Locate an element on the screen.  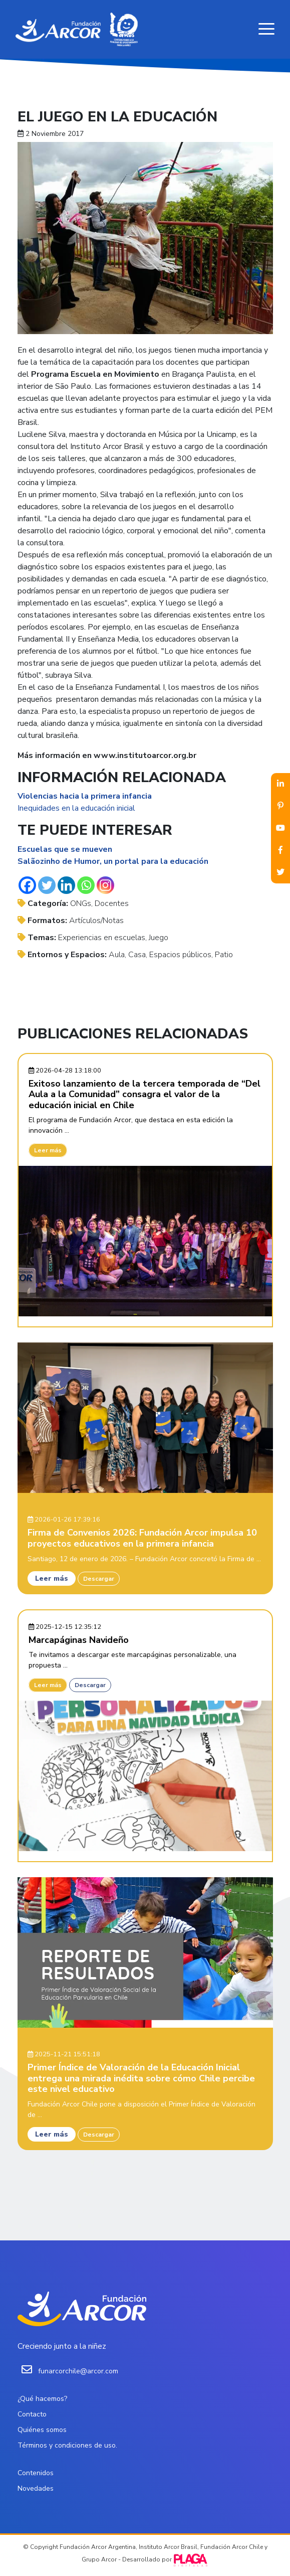
Novedades is located at coordinates (36, 2488).